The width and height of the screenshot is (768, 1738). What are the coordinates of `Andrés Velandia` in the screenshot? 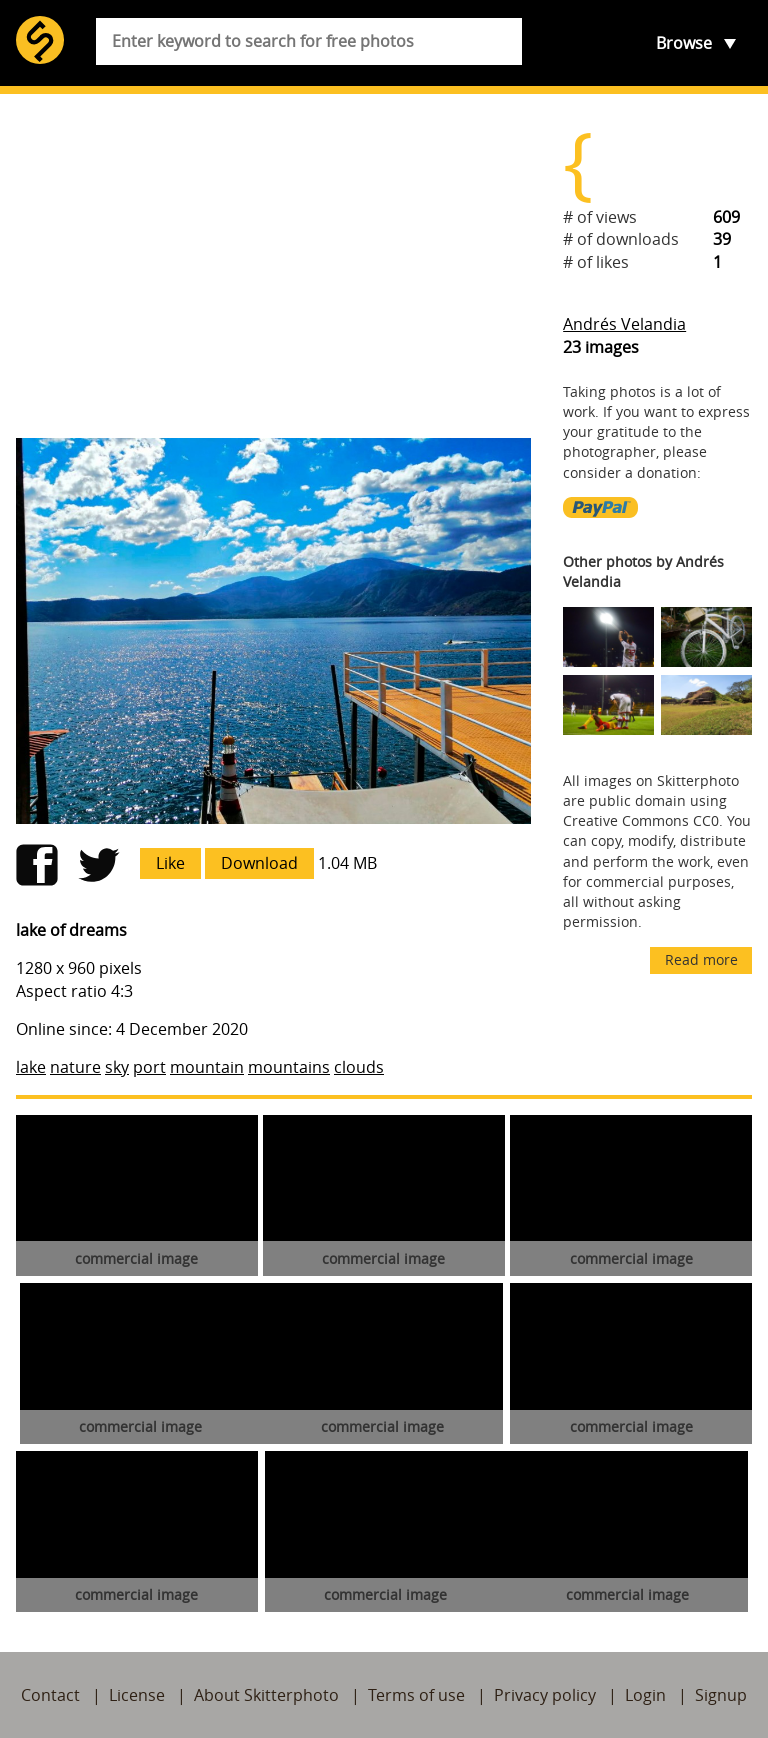 It's located at (624, 324).